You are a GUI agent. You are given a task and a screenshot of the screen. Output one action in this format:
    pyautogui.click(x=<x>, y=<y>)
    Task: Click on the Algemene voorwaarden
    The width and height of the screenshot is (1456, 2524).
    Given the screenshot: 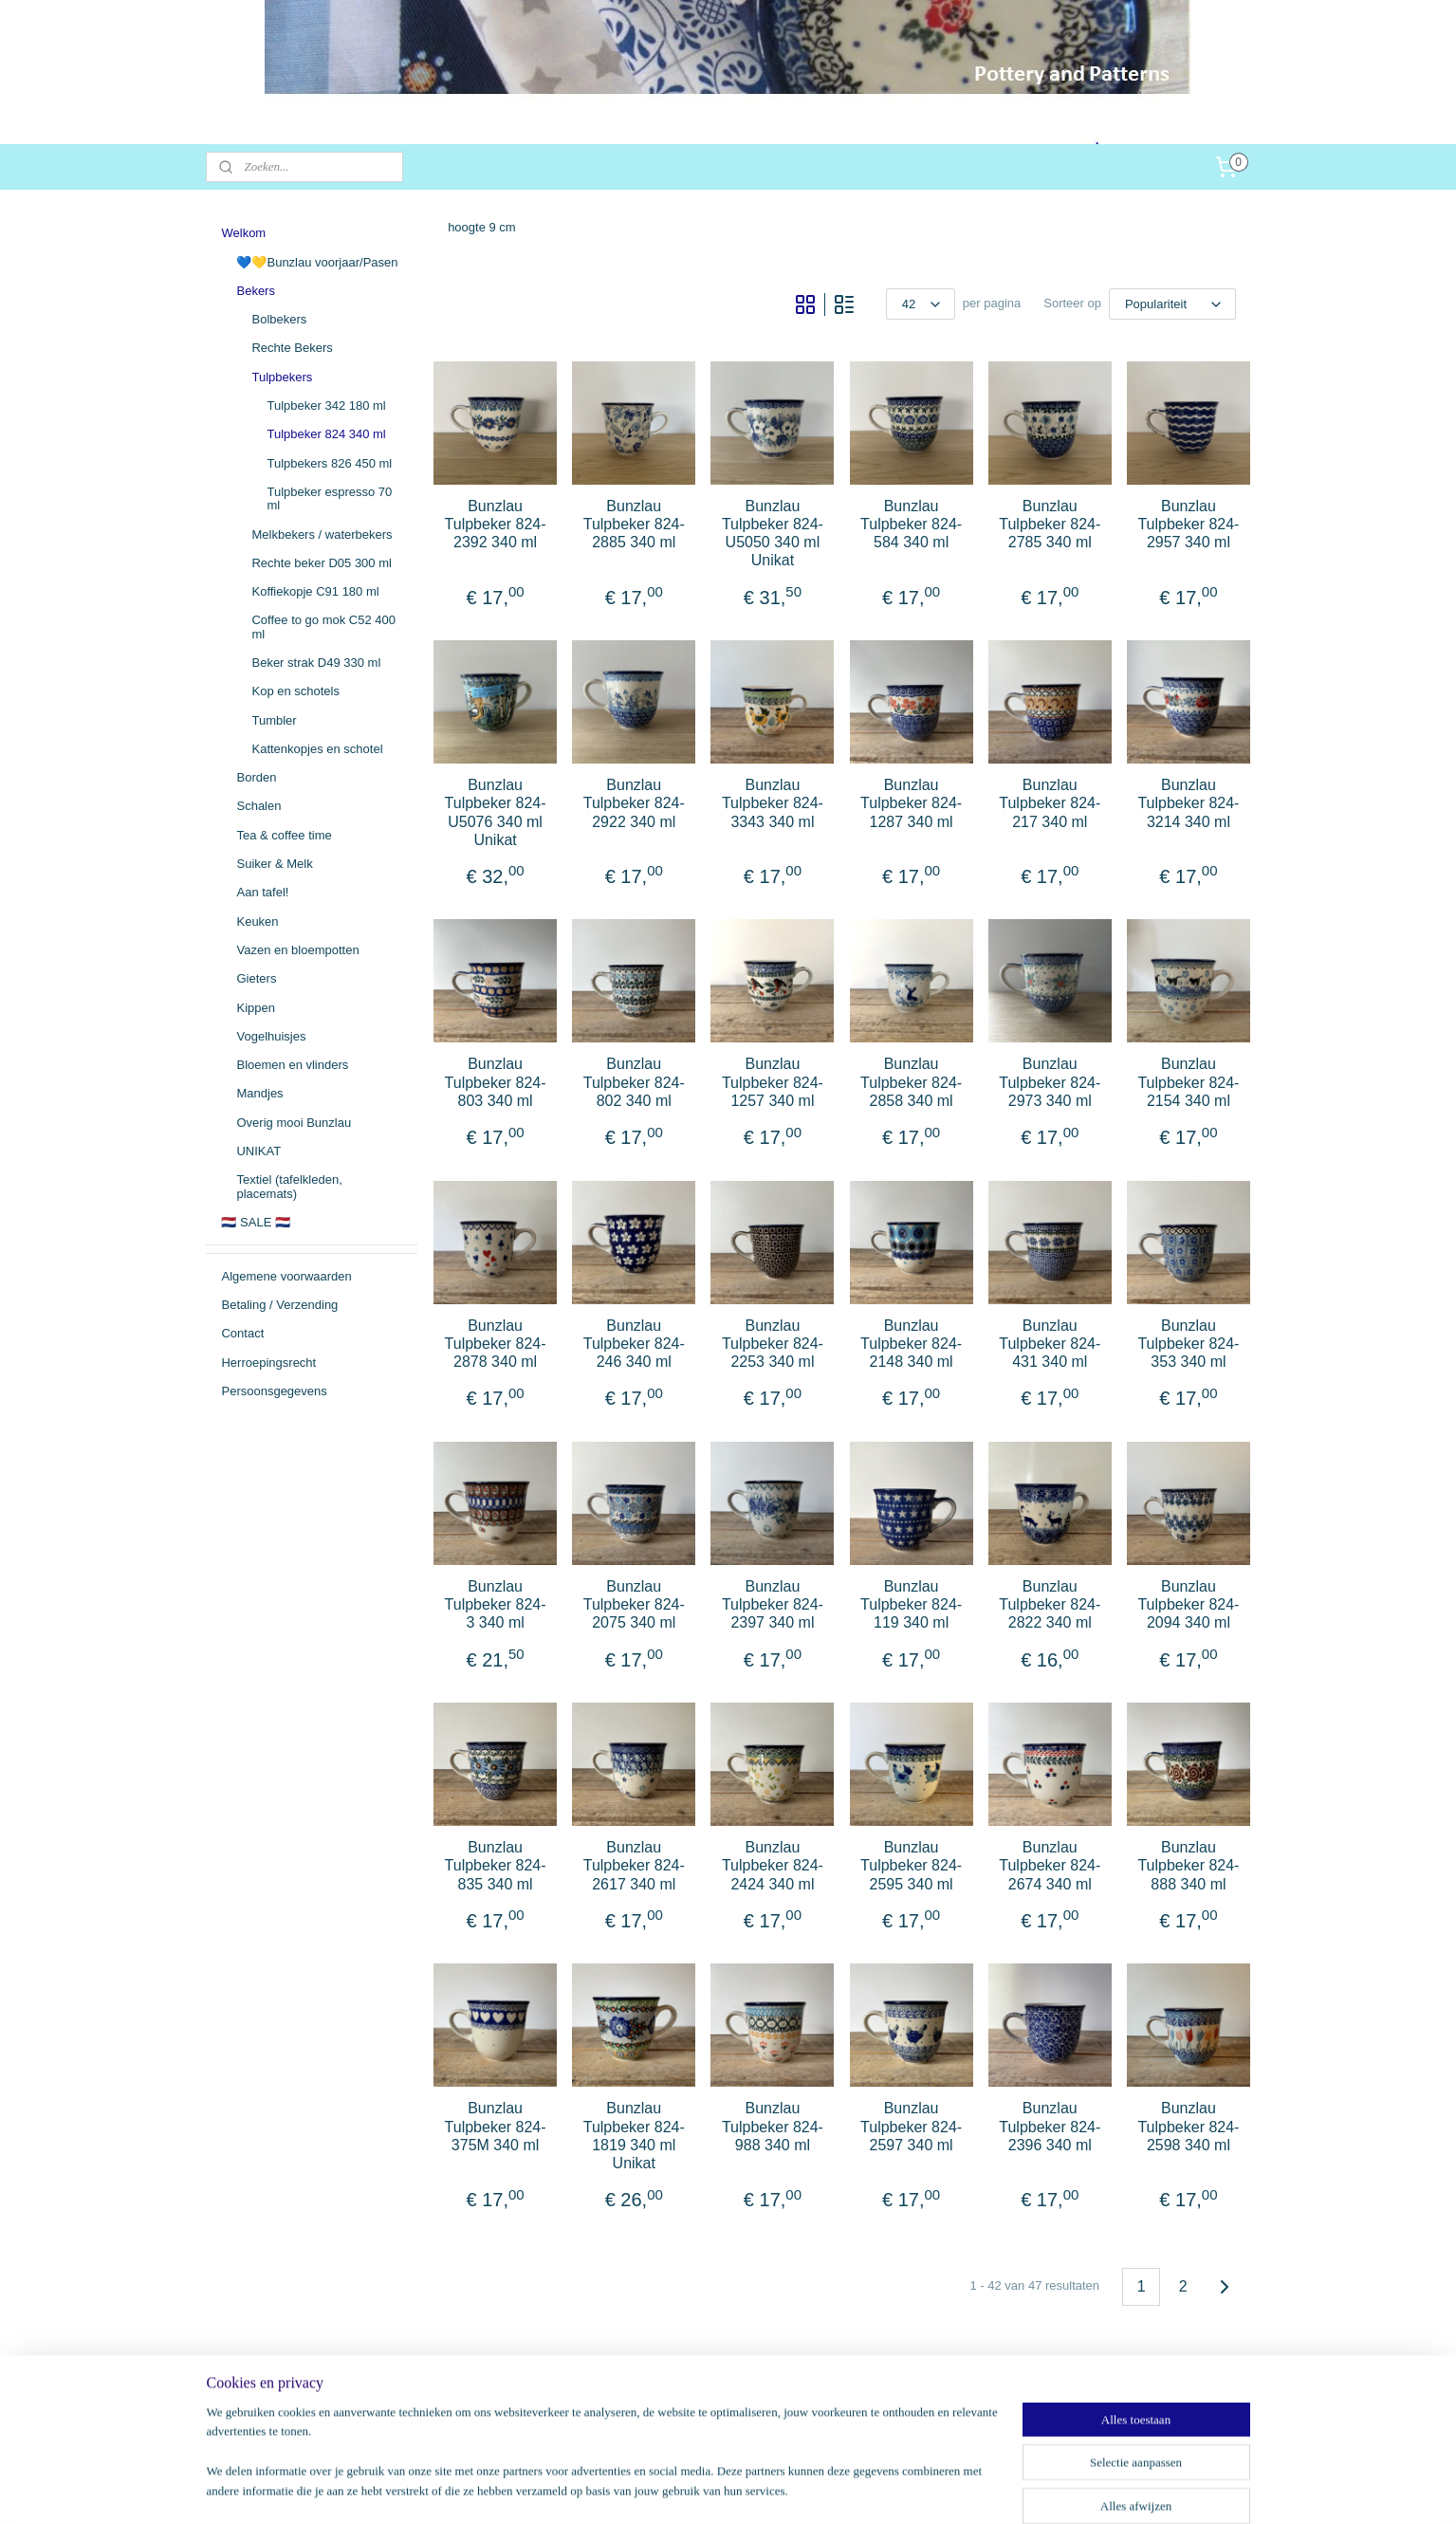 What is the action you would take?
    pyautogui.click(x=286, y=1276)
    